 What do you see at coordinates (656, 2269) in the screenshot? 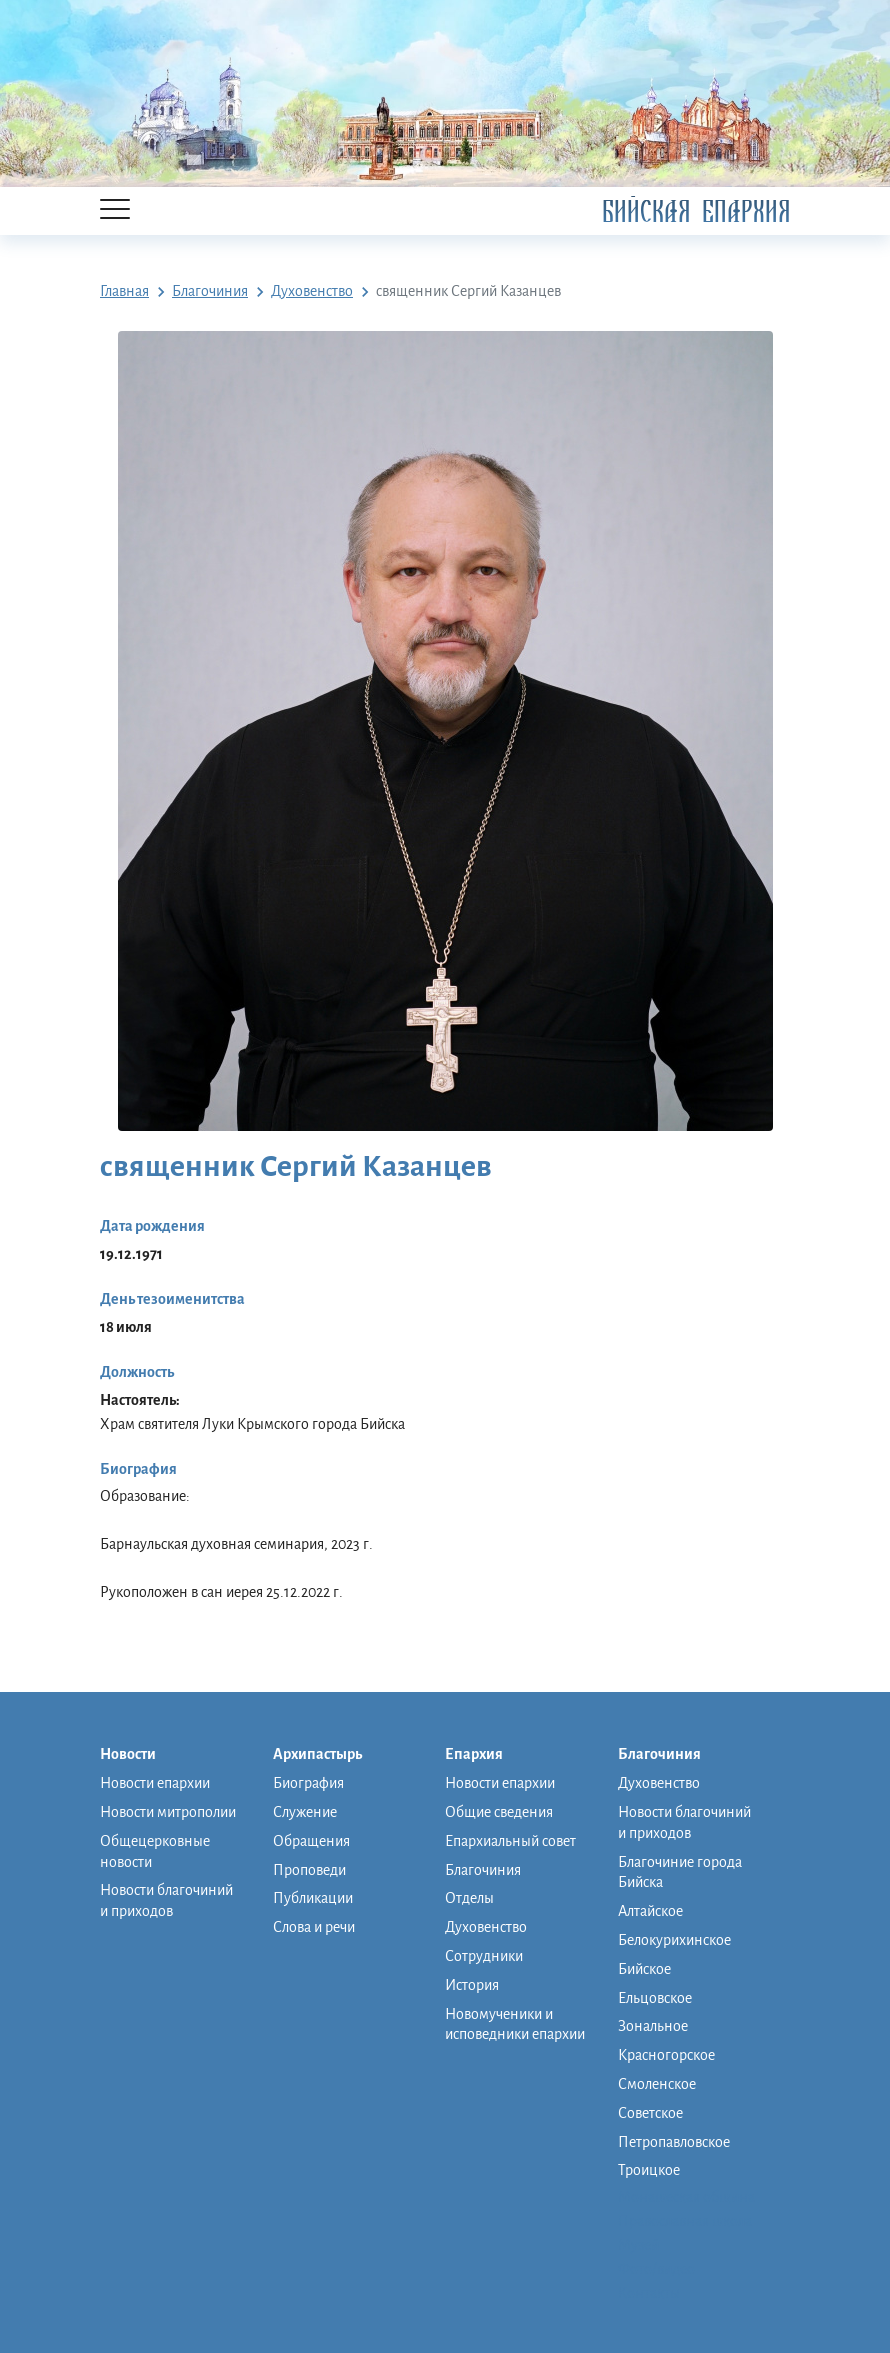
I see `Фото/видео` at bounding box center [656, 2269].